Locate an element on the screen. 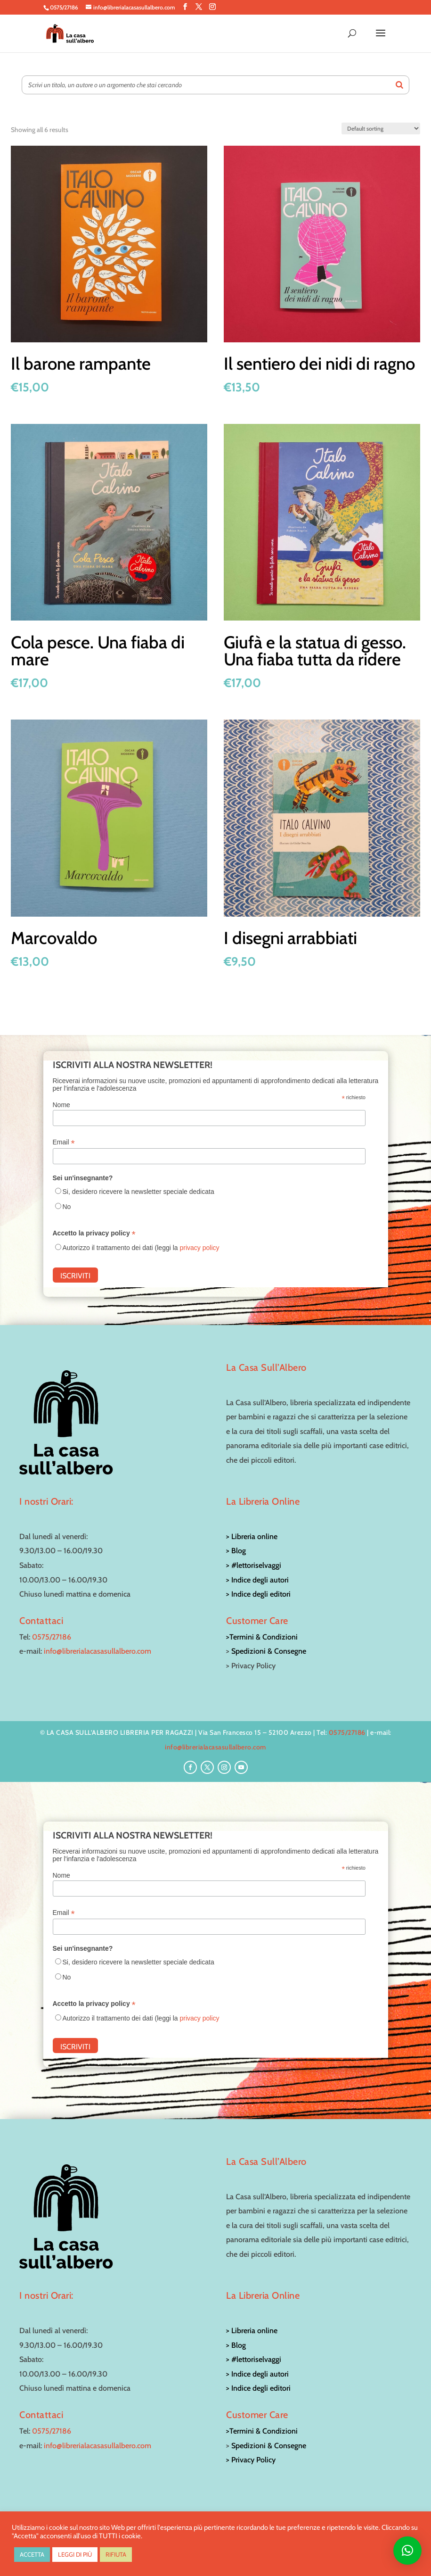 Image resolution: width=431 pixels, height=2576 pixels. > Libreria online is located at coordinates (251, 1536).